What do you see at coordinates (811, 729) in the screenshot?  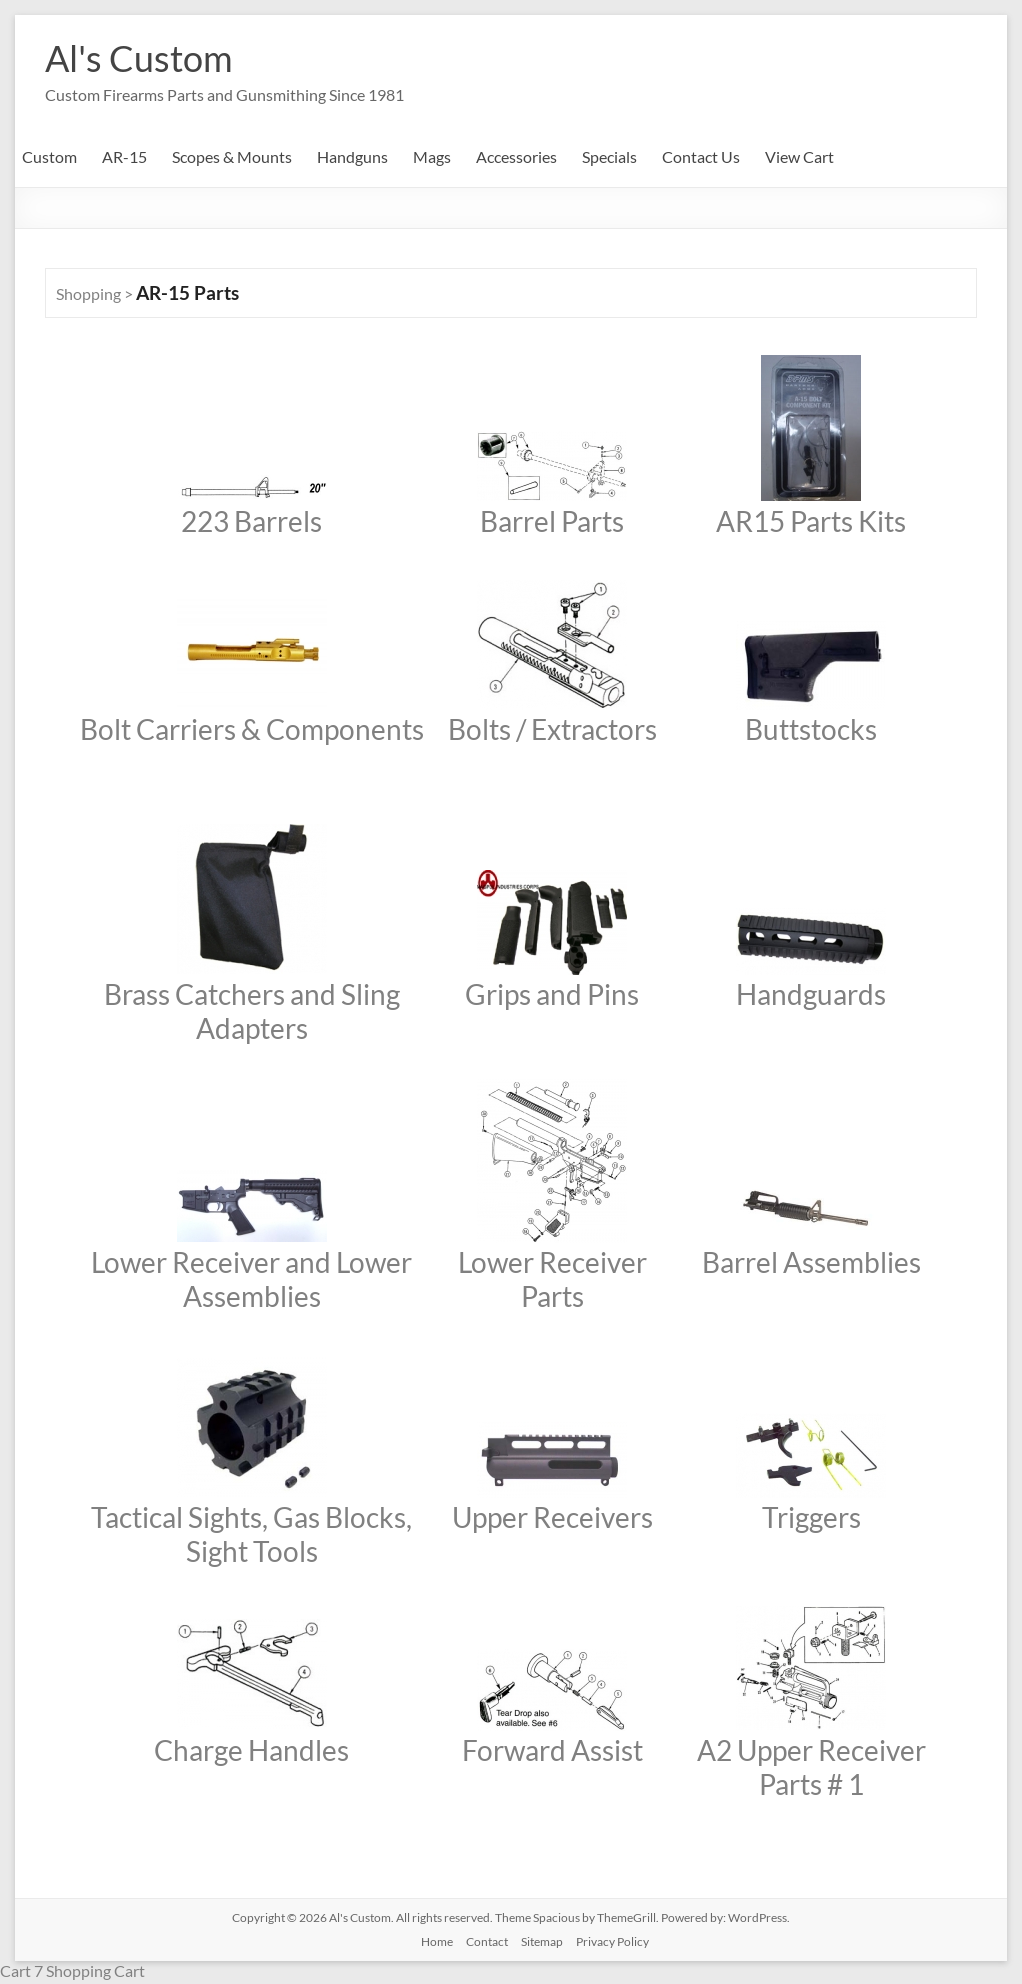 I see `Buttstocks` at bounding box center [811, 729].